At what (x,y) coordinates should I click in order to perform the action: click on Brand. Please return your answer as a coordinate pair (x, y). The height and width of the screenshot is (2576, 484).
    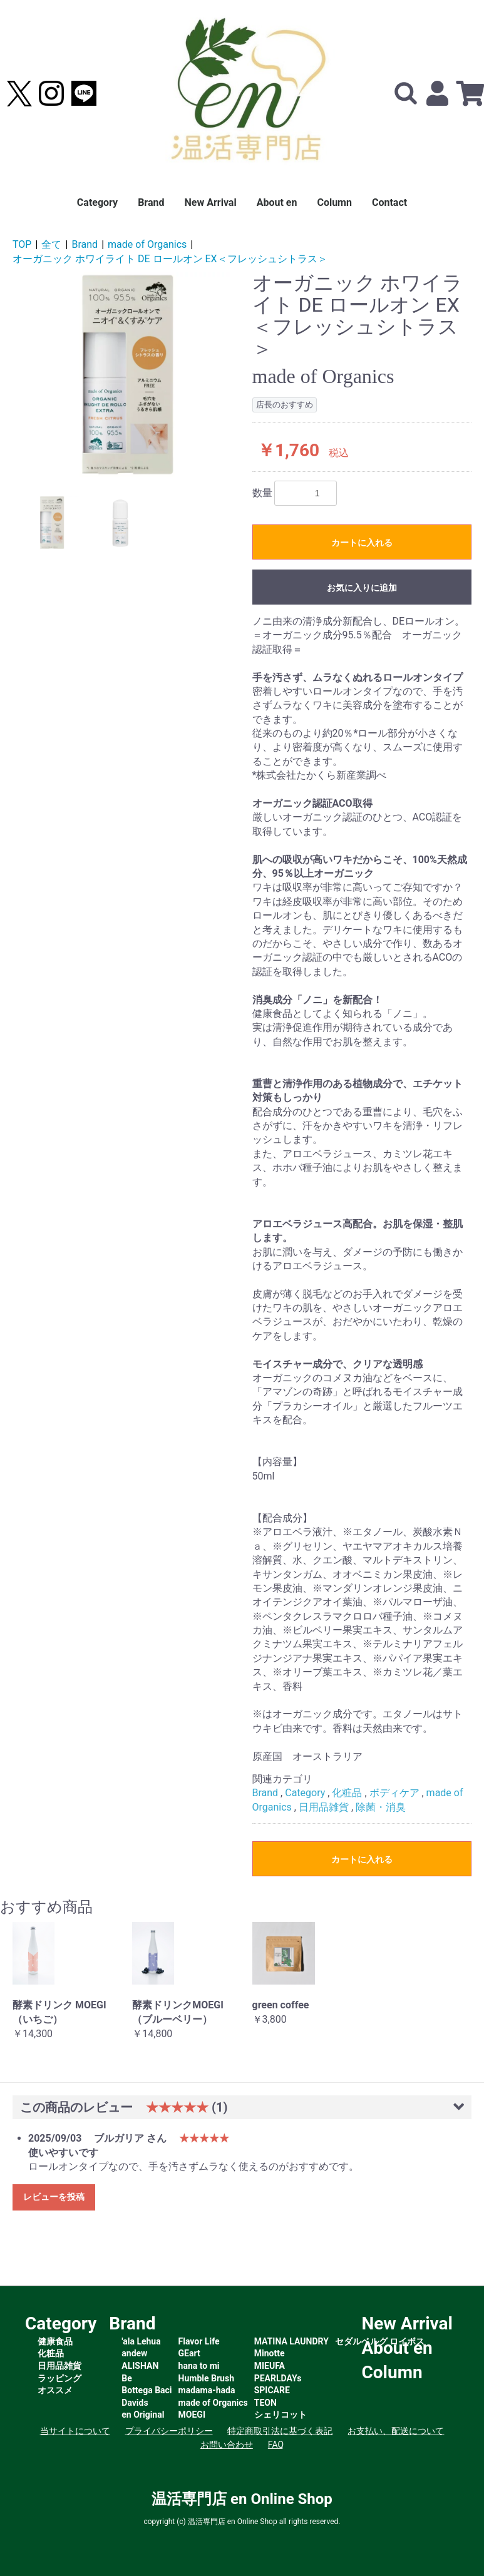
    Looking at the image, I should click on (151, 202).